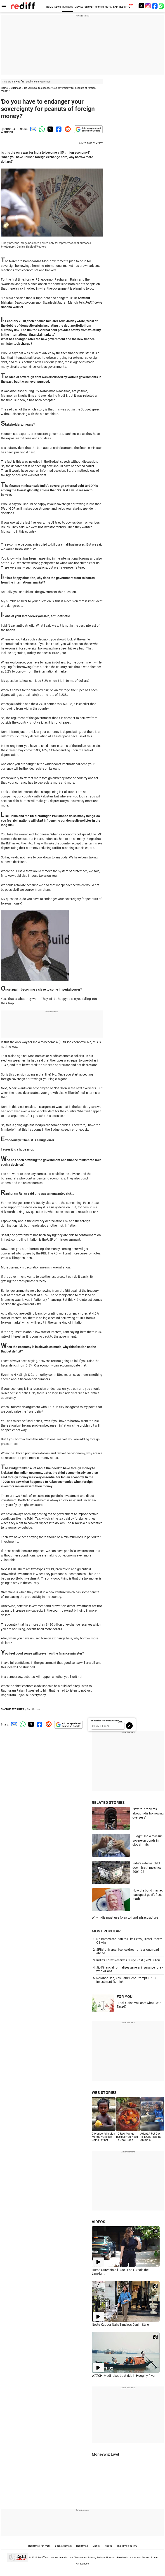  What do you see at coordinates (111, 6) in the screenshot?
I see `GET AHEAD` at bounding box center [111, 6].